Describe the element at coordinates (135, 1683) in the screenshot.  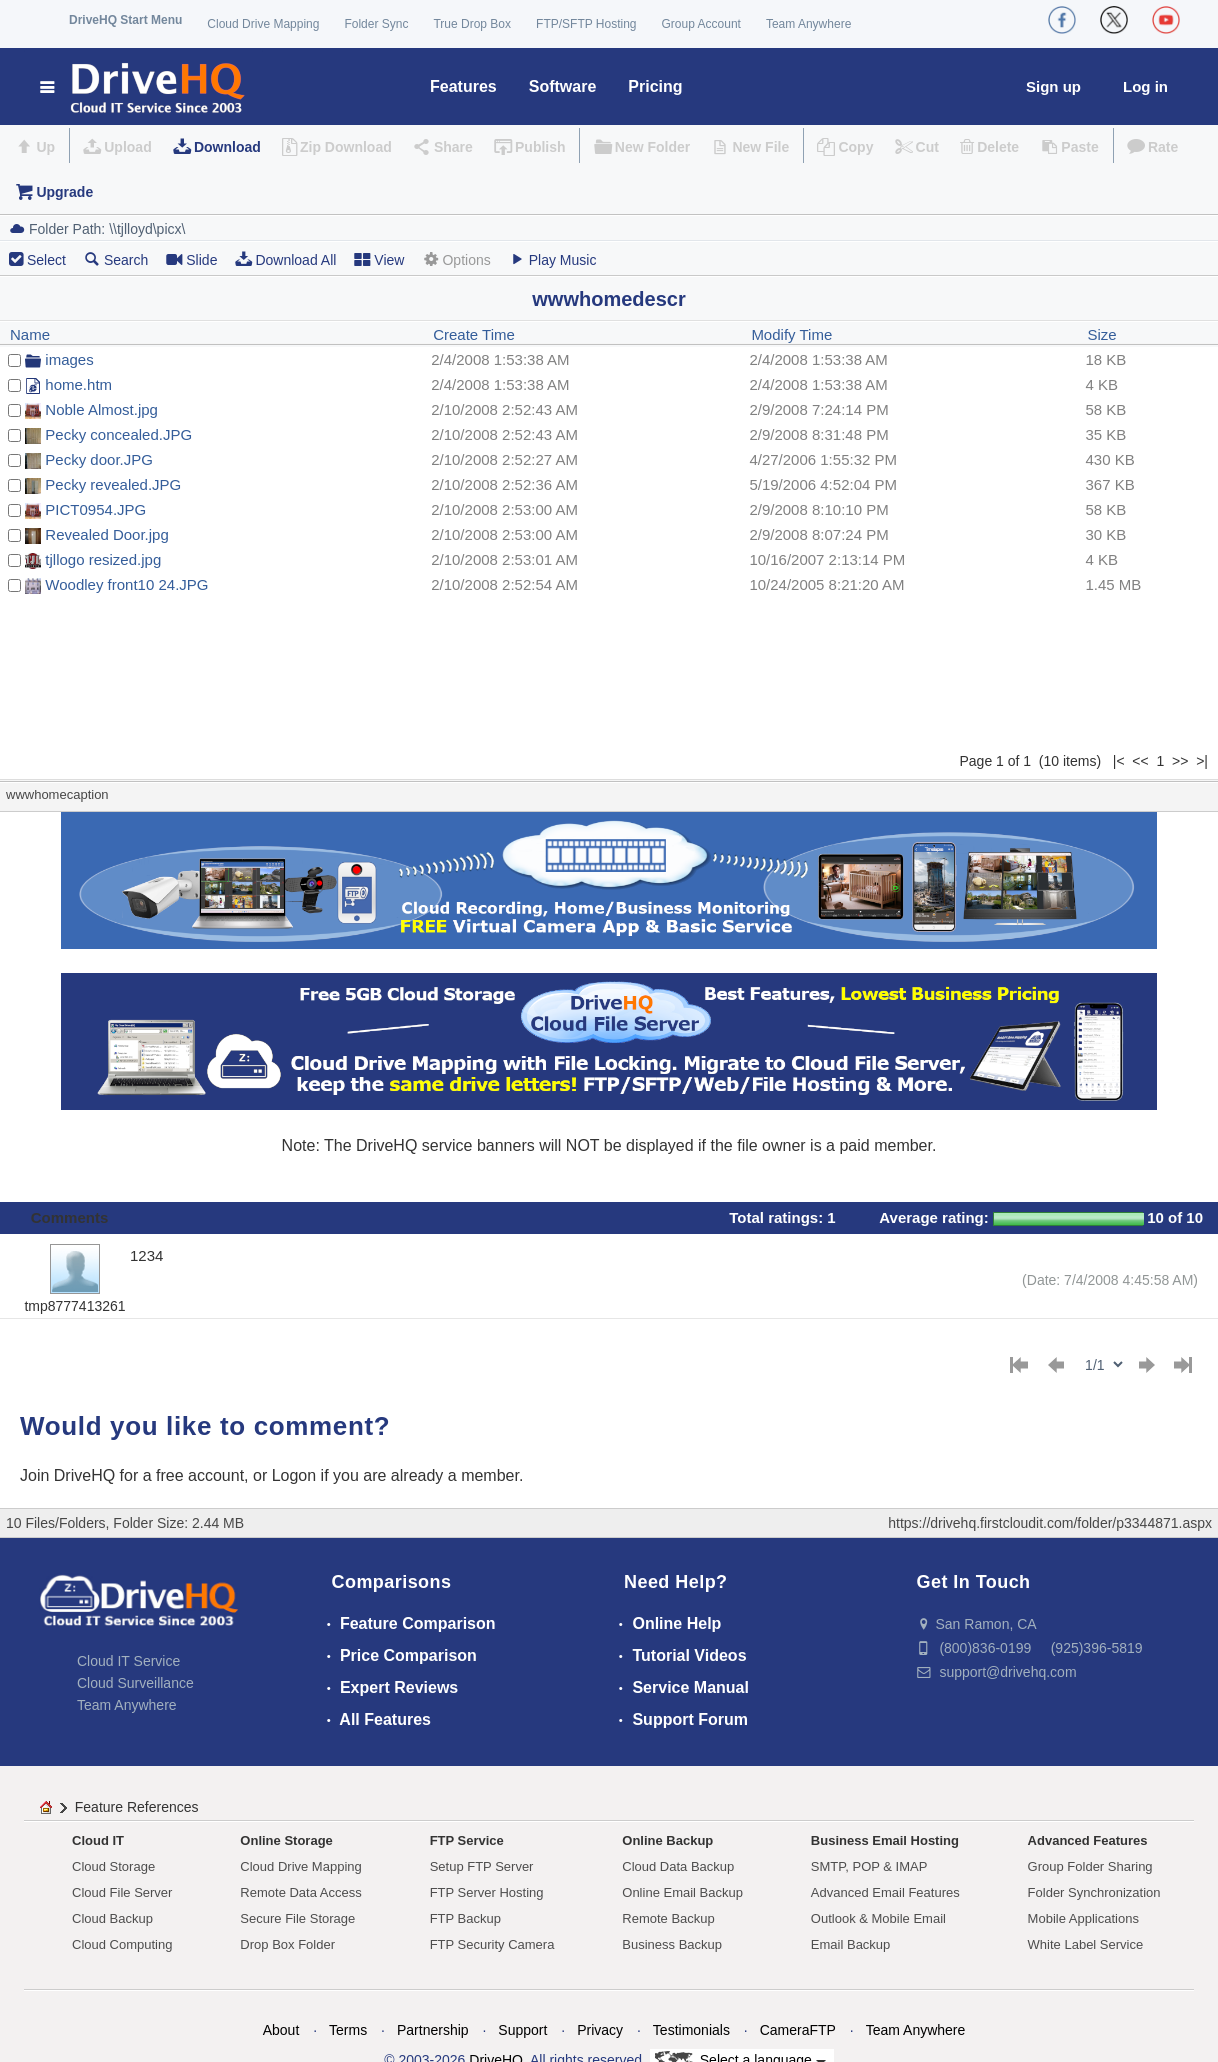
I see `Cloud Surveillance` at that location.